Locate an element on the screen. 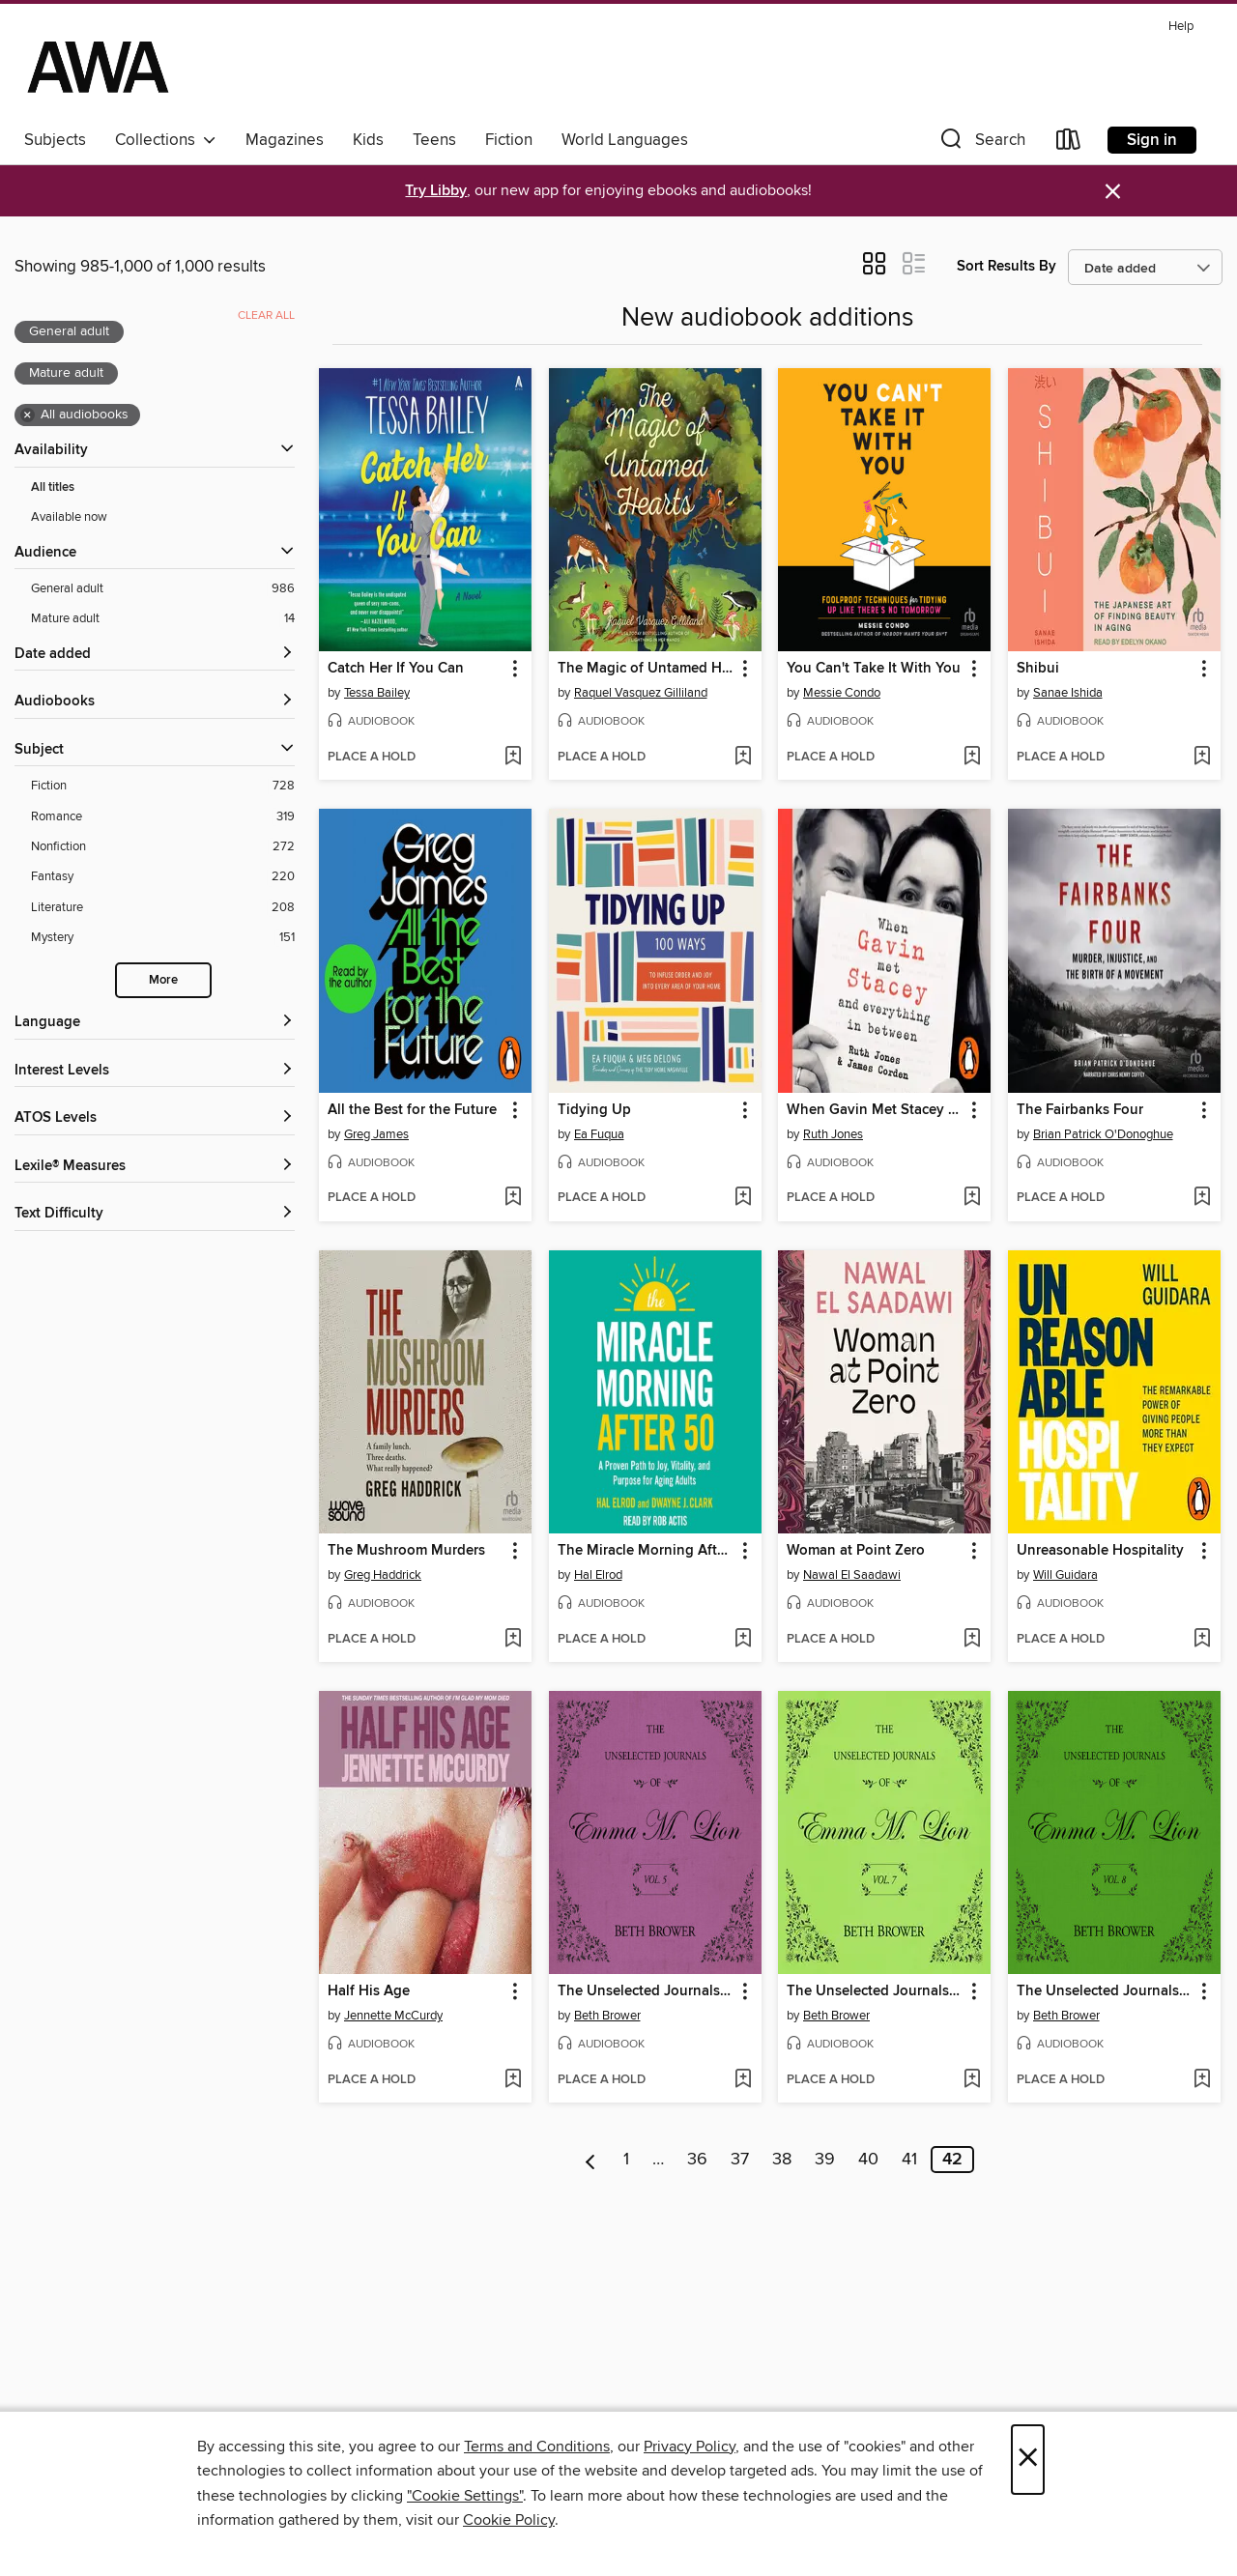 The height and width of the screenshot is (2576, 1237). When Gavin Met Stacey and Everything in Between [link] is located at coordinates (875, 1110).